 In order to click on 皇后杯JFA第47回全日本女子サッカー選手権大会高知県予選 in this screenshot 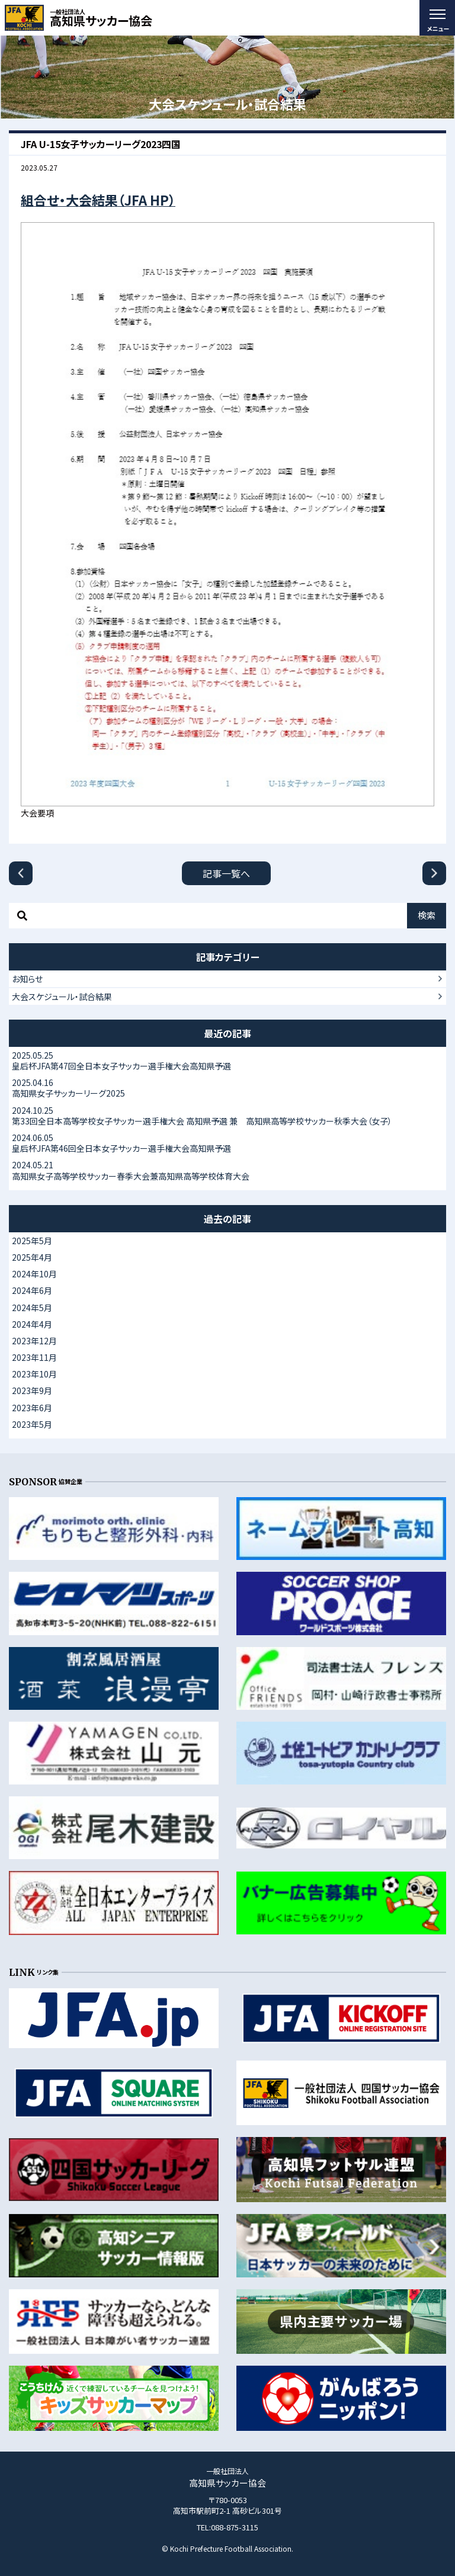, I will do `click(227, 1060)`.